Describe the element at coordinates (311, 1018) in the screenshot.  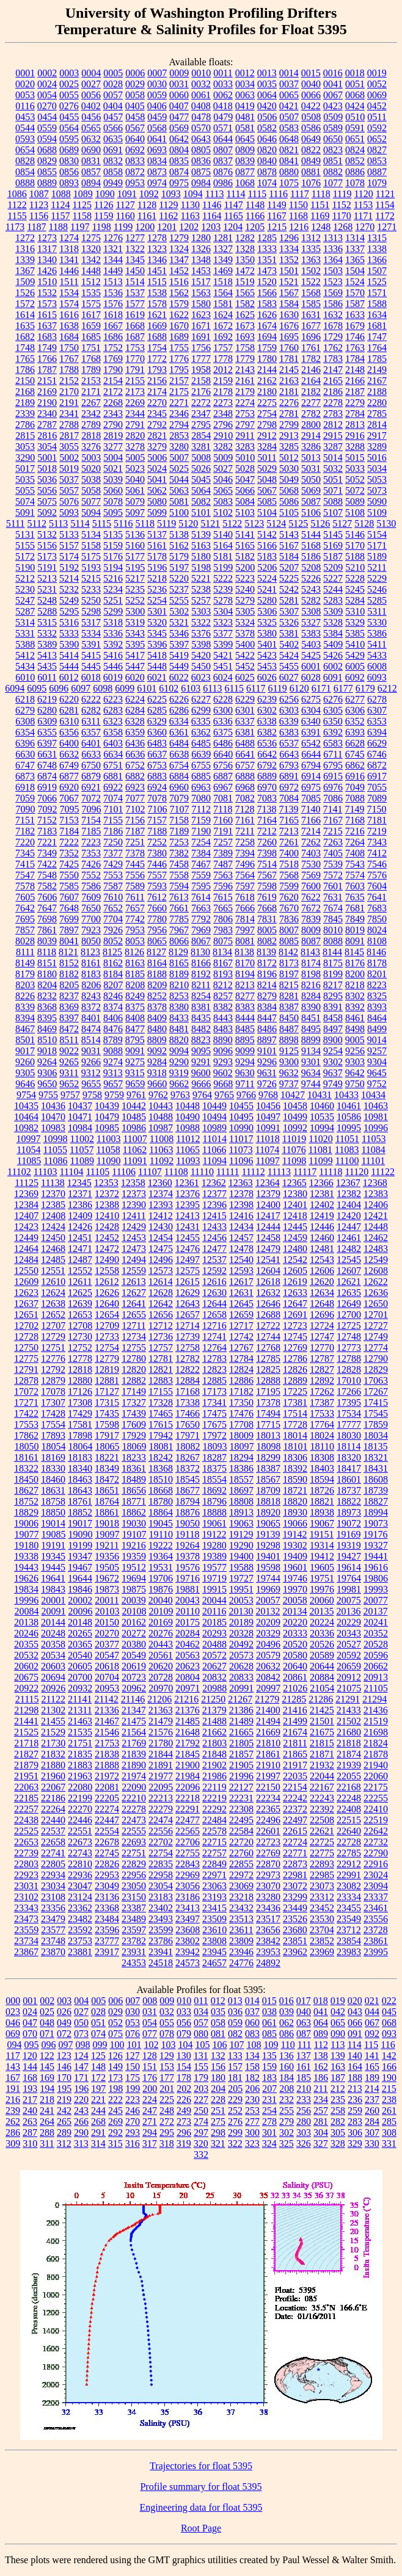
I see `8451` at that location.